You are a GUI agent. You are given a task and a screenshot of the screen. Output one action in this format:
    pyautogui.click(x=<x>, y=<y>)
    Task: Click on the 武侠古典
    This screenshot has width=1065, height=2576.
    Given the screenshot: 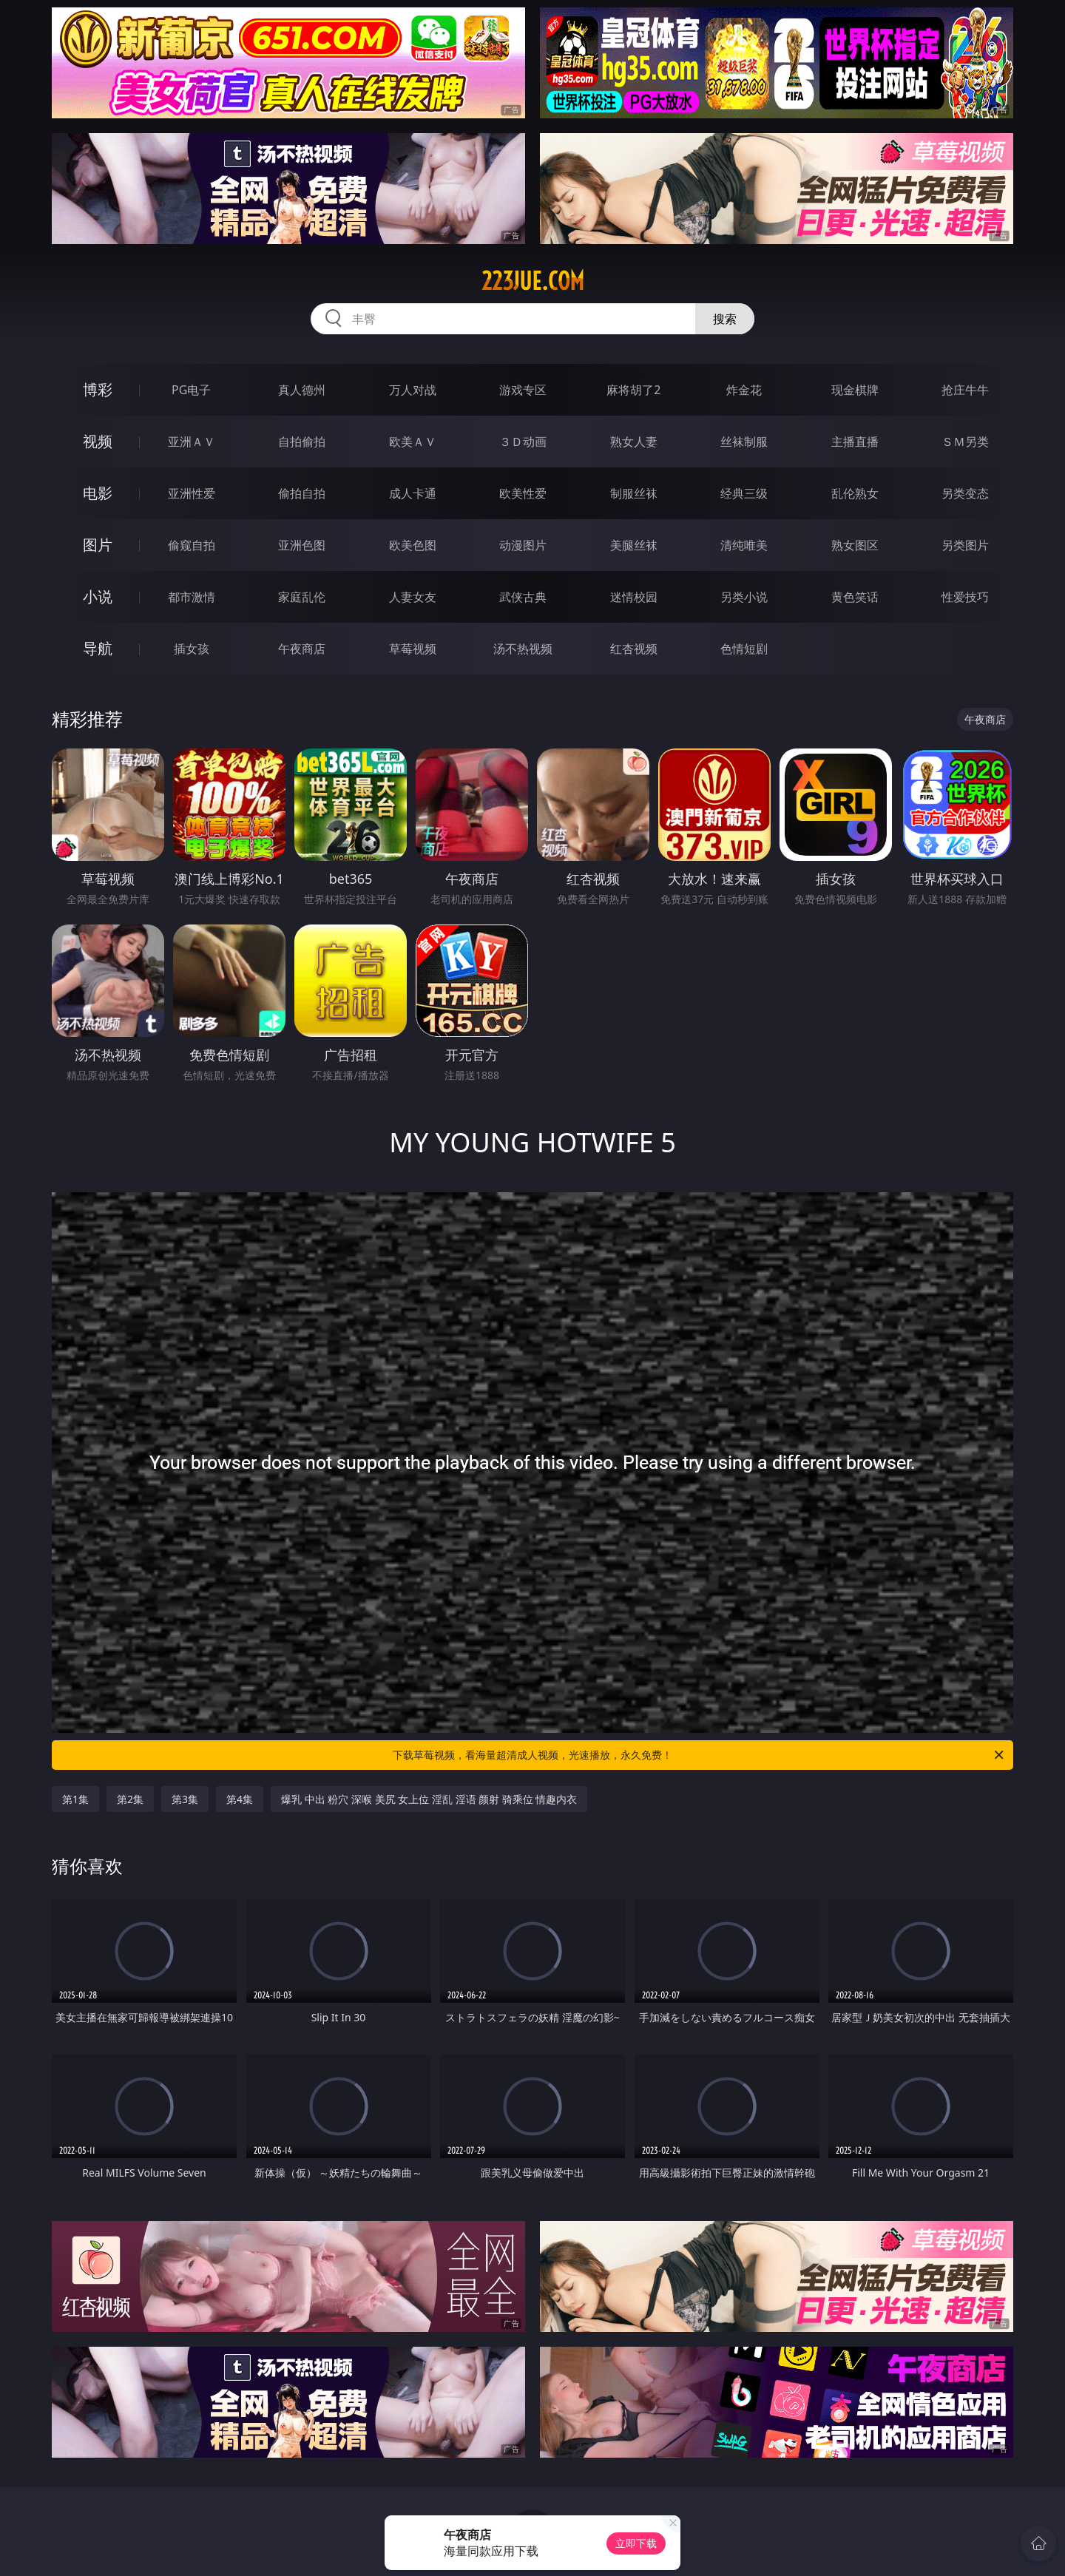 What is the action you would take?
    pyautogui.click(x=523, y=597)
    